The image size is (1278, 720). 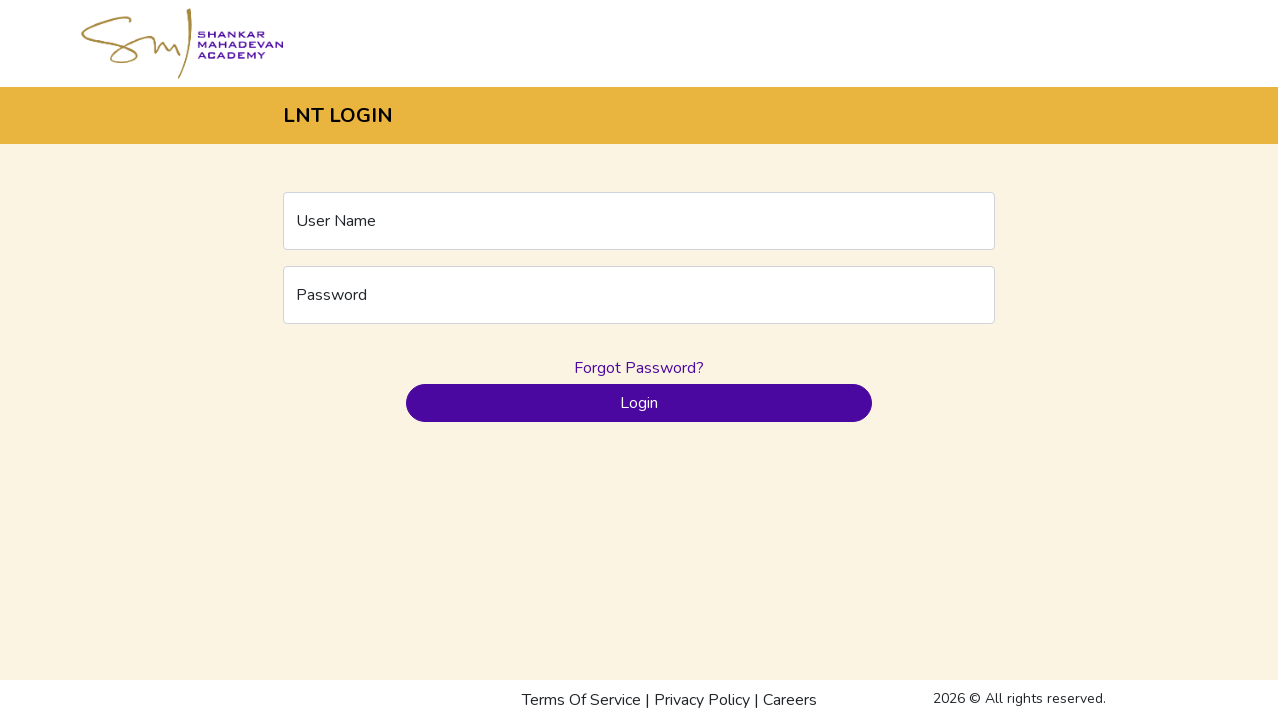 What do you see at coordinates (702, 700) in the screenshot?
I see `Privacy Policy` at bounding box center [702, 700].